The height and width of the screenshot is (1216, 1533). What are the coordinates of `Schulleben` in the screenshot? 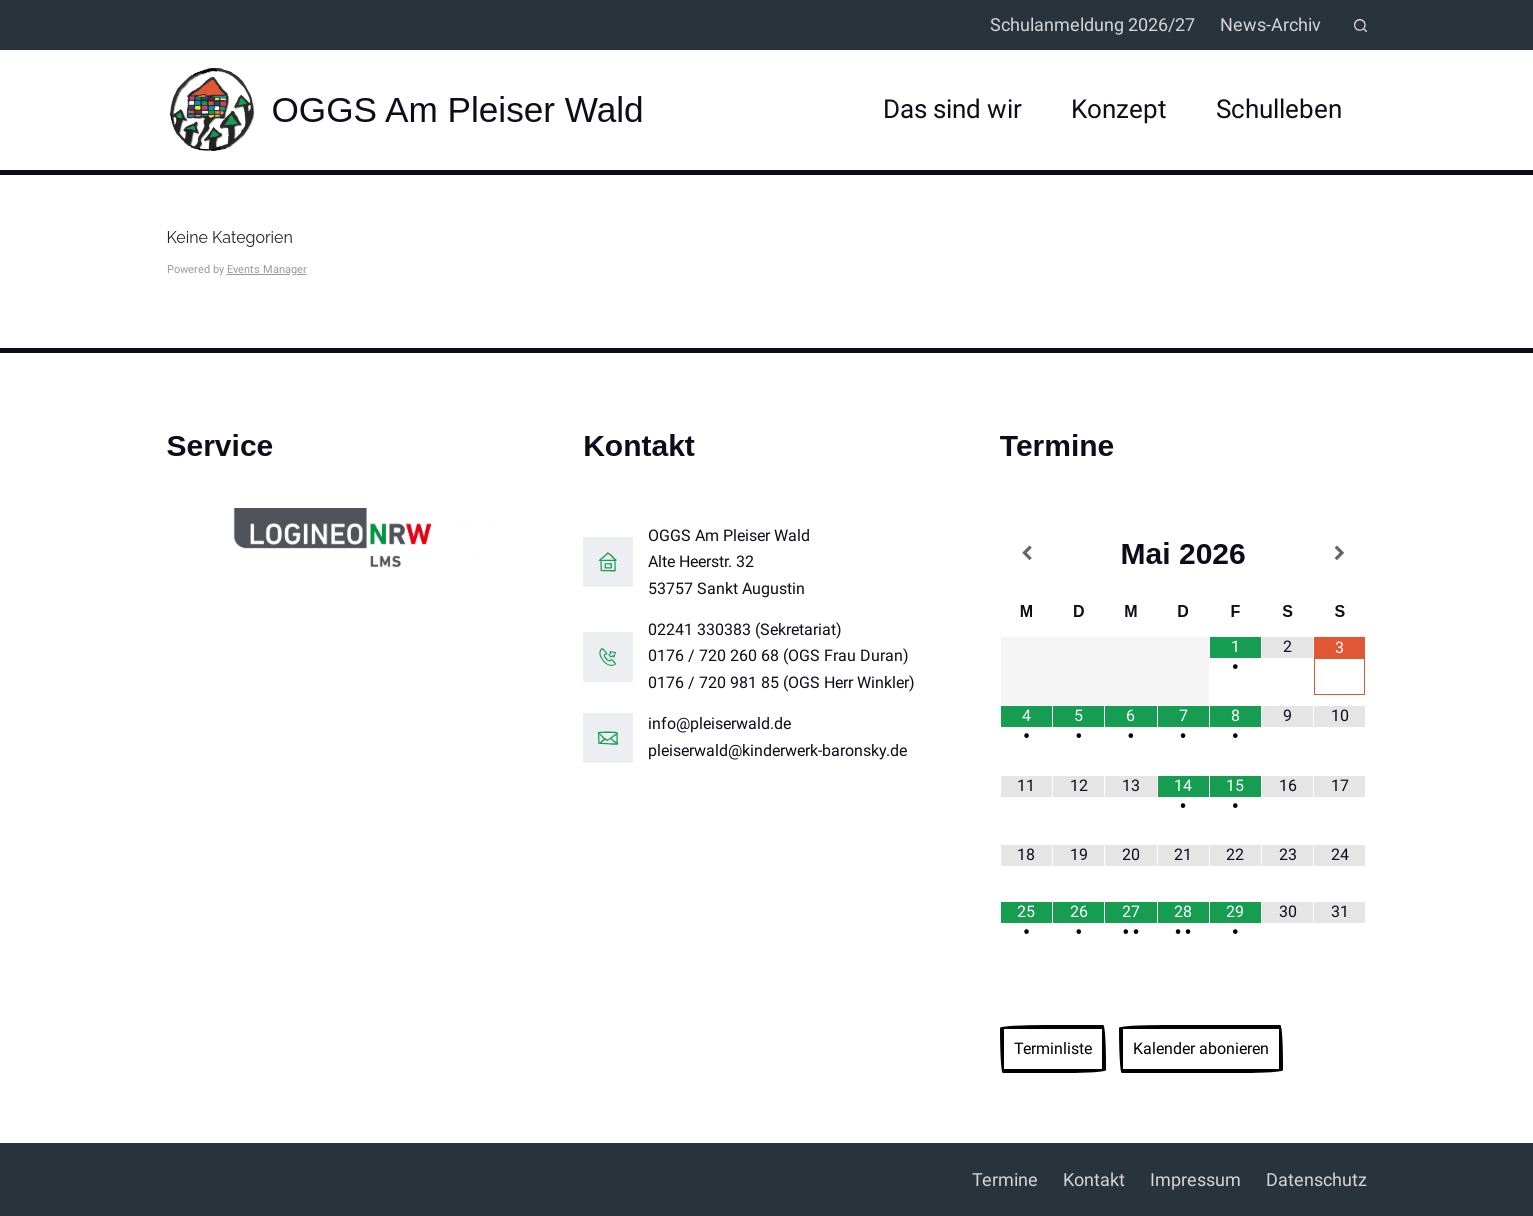 It's located at (1279, 109).